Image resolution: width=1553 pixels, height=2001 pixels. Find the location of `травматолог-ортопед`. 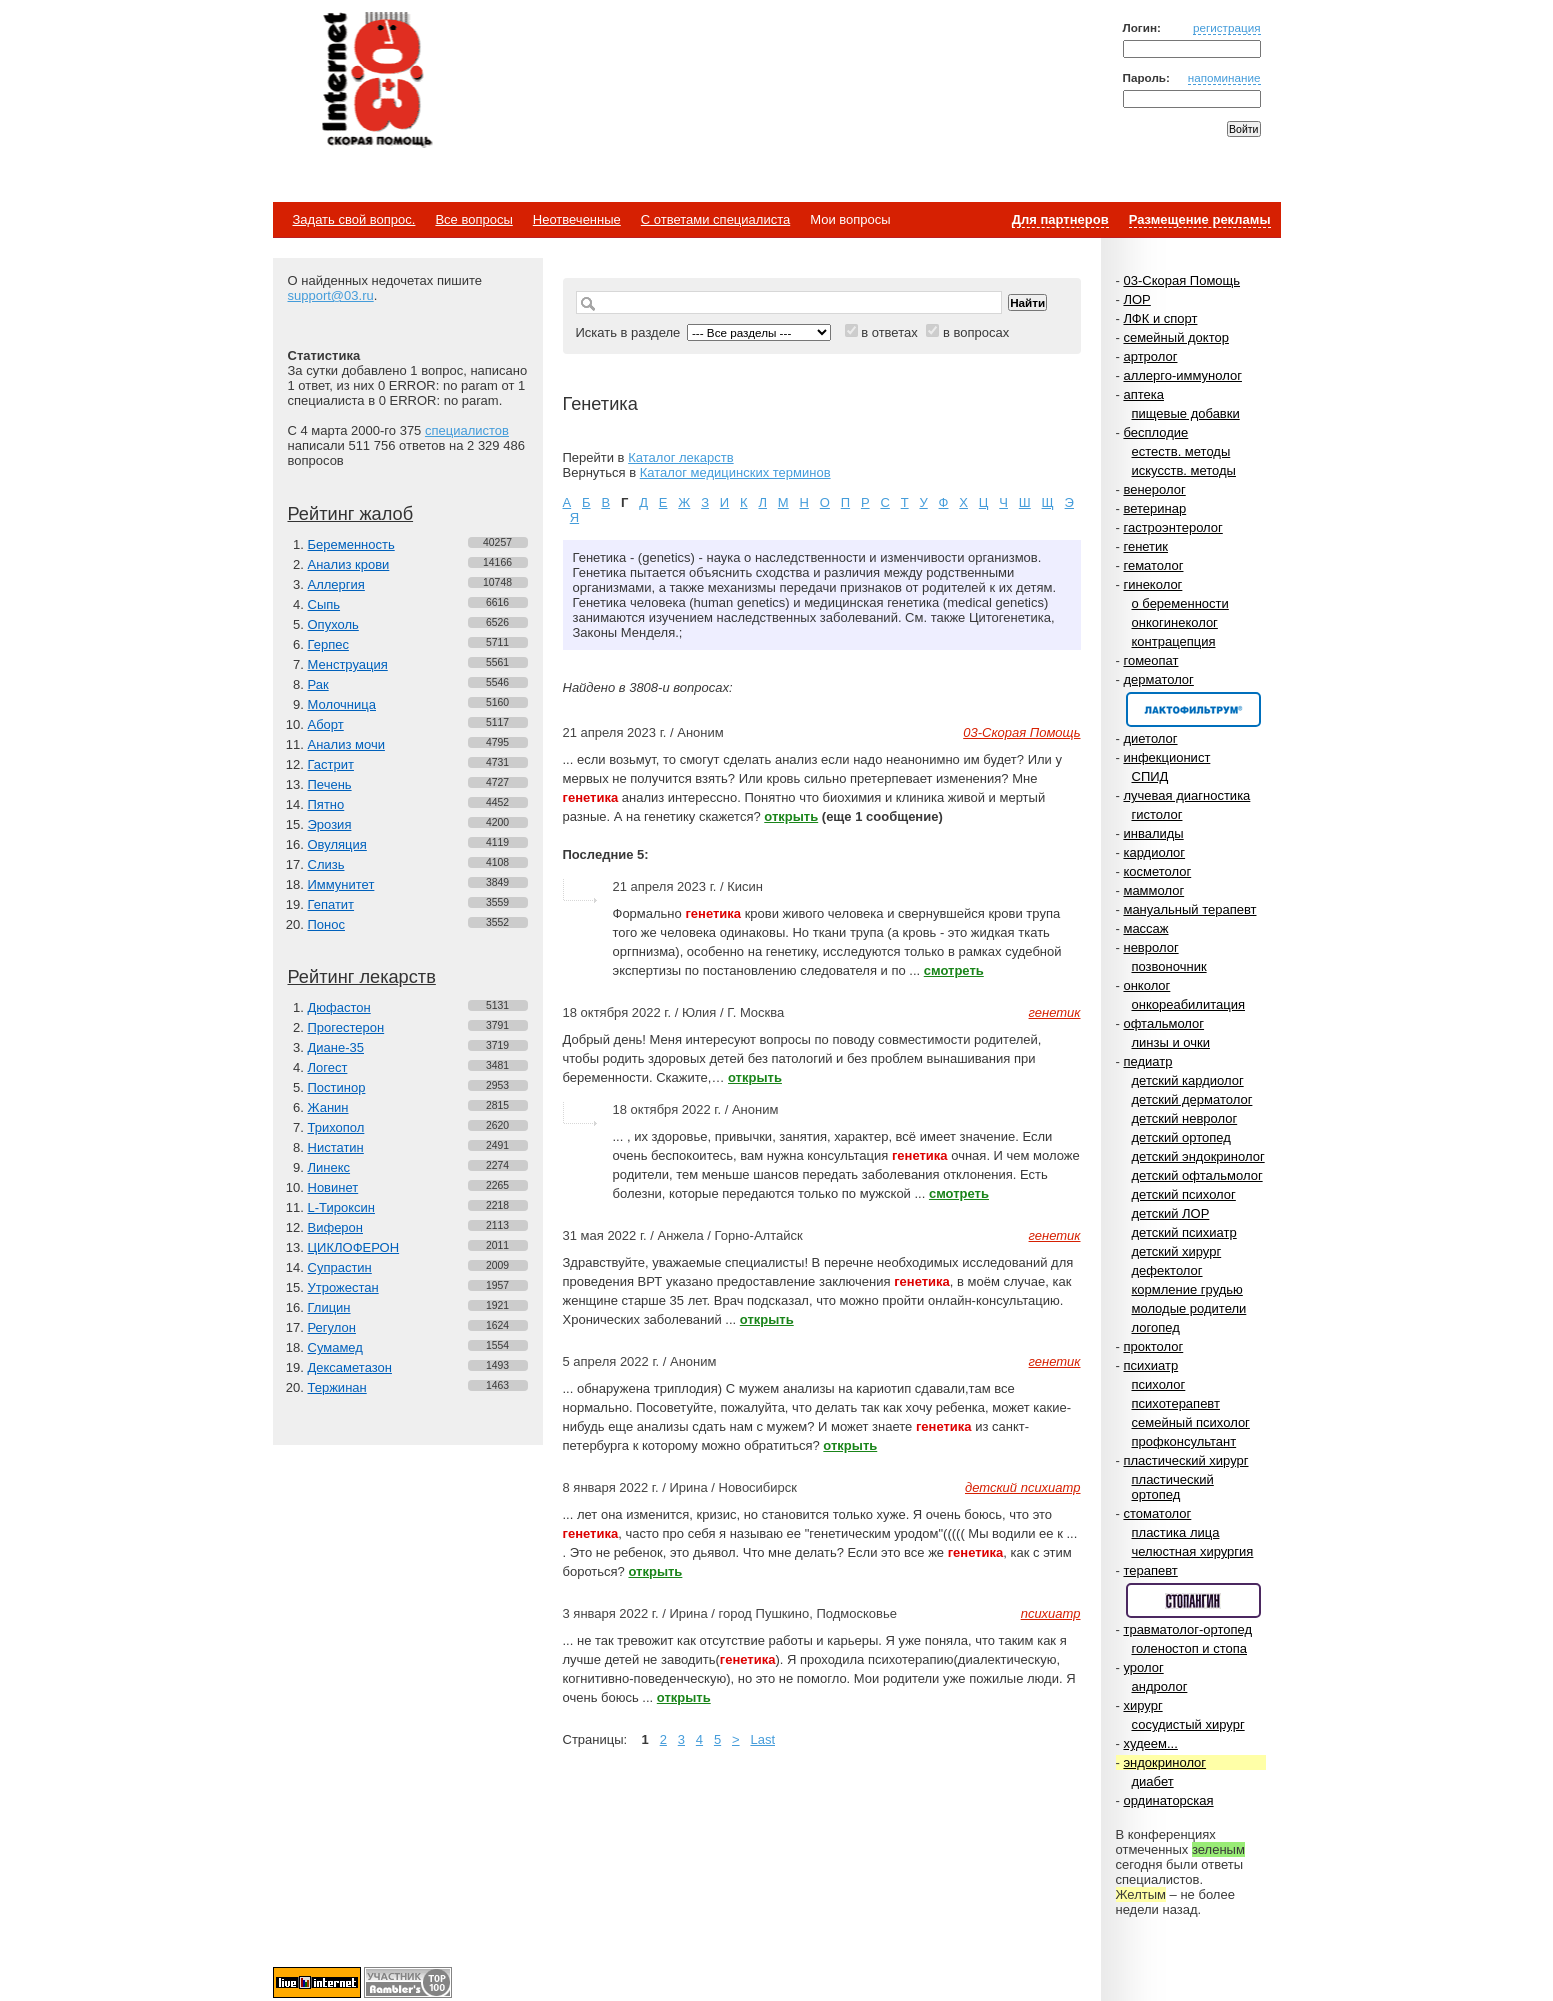

травматолог-ортопед is located at coordinates (1187, 1629).